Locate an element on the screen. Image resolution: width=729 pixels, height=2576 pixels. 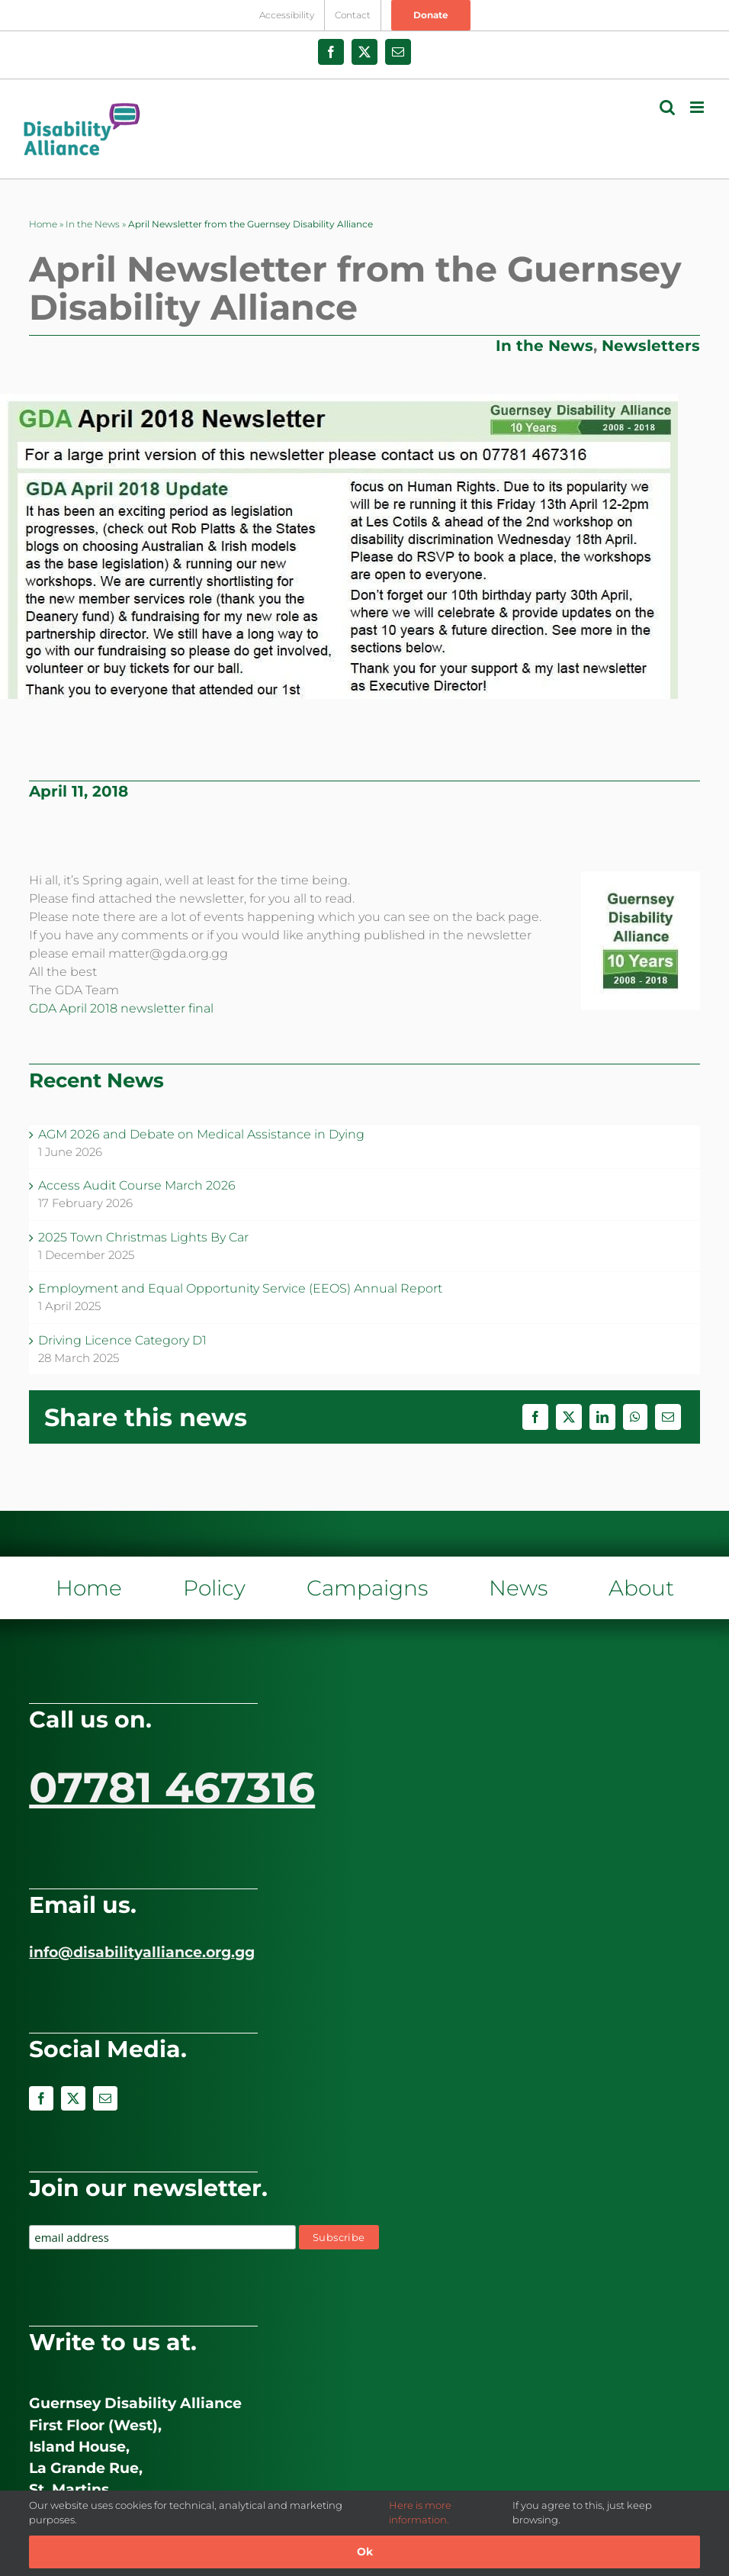
GDA April 2018 newsletter final is located at coordinates (121, 1008).